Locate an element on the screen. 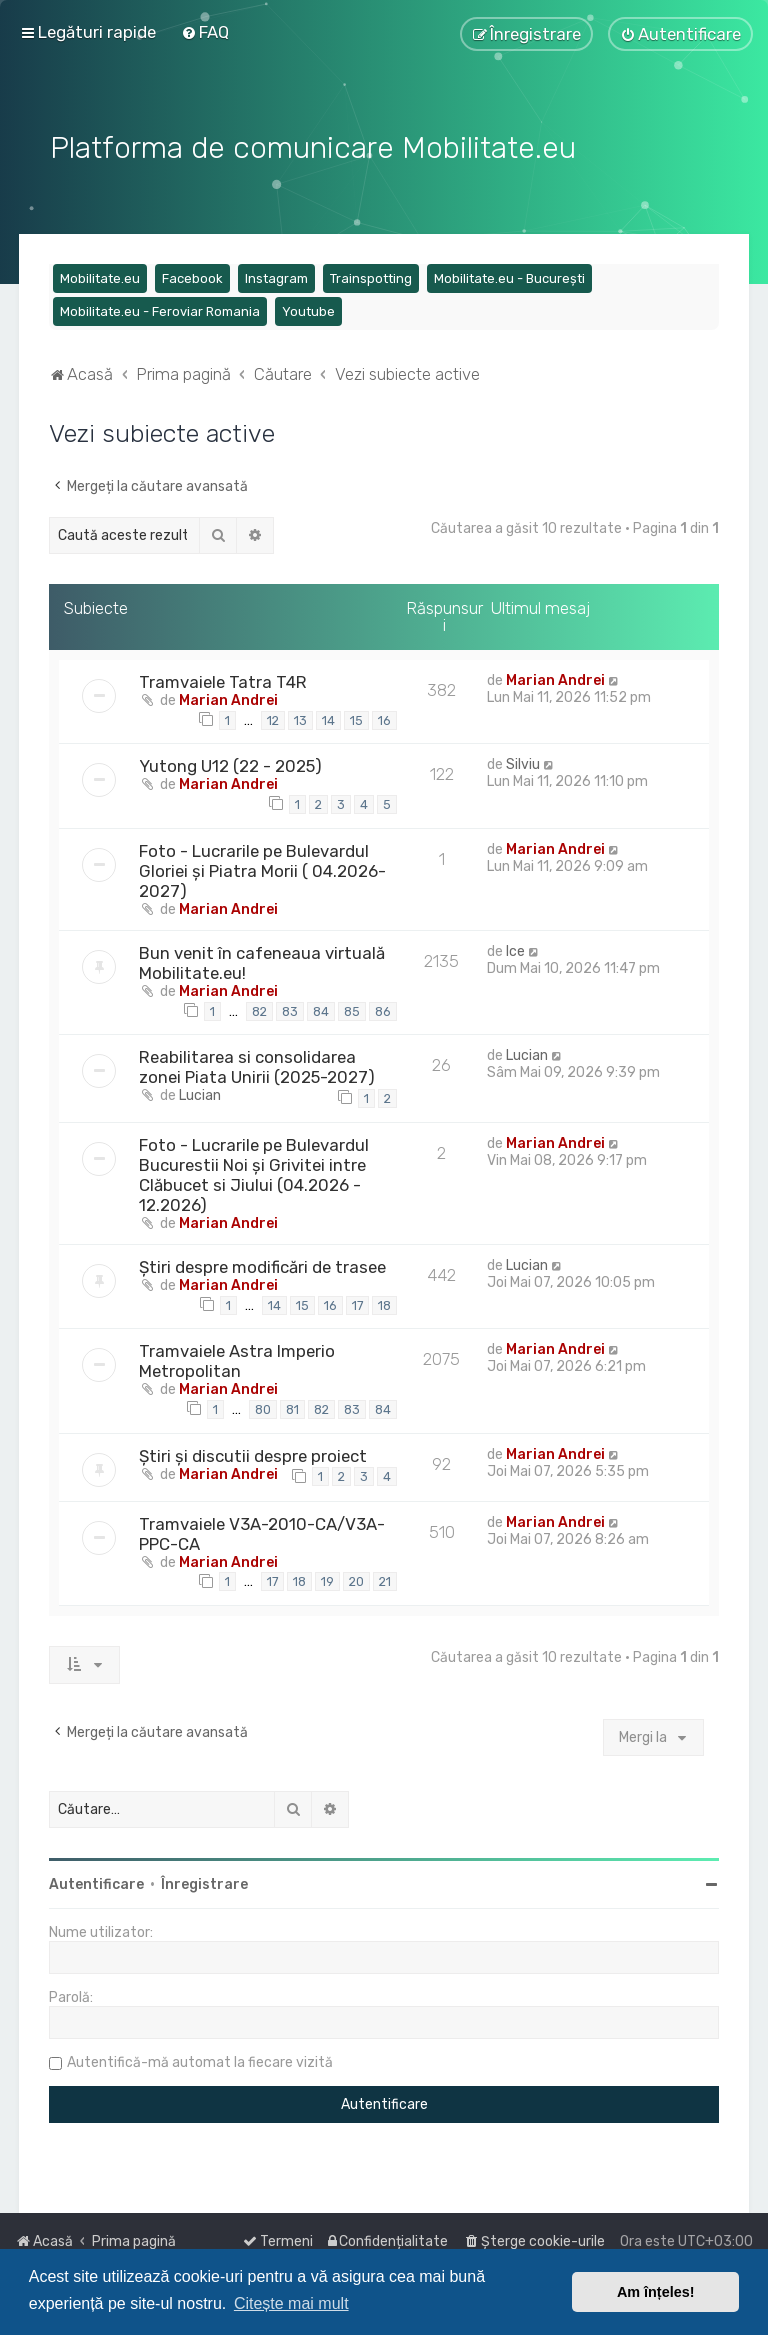  Am înțeles! [button] is located at coordinates (656, 2292).